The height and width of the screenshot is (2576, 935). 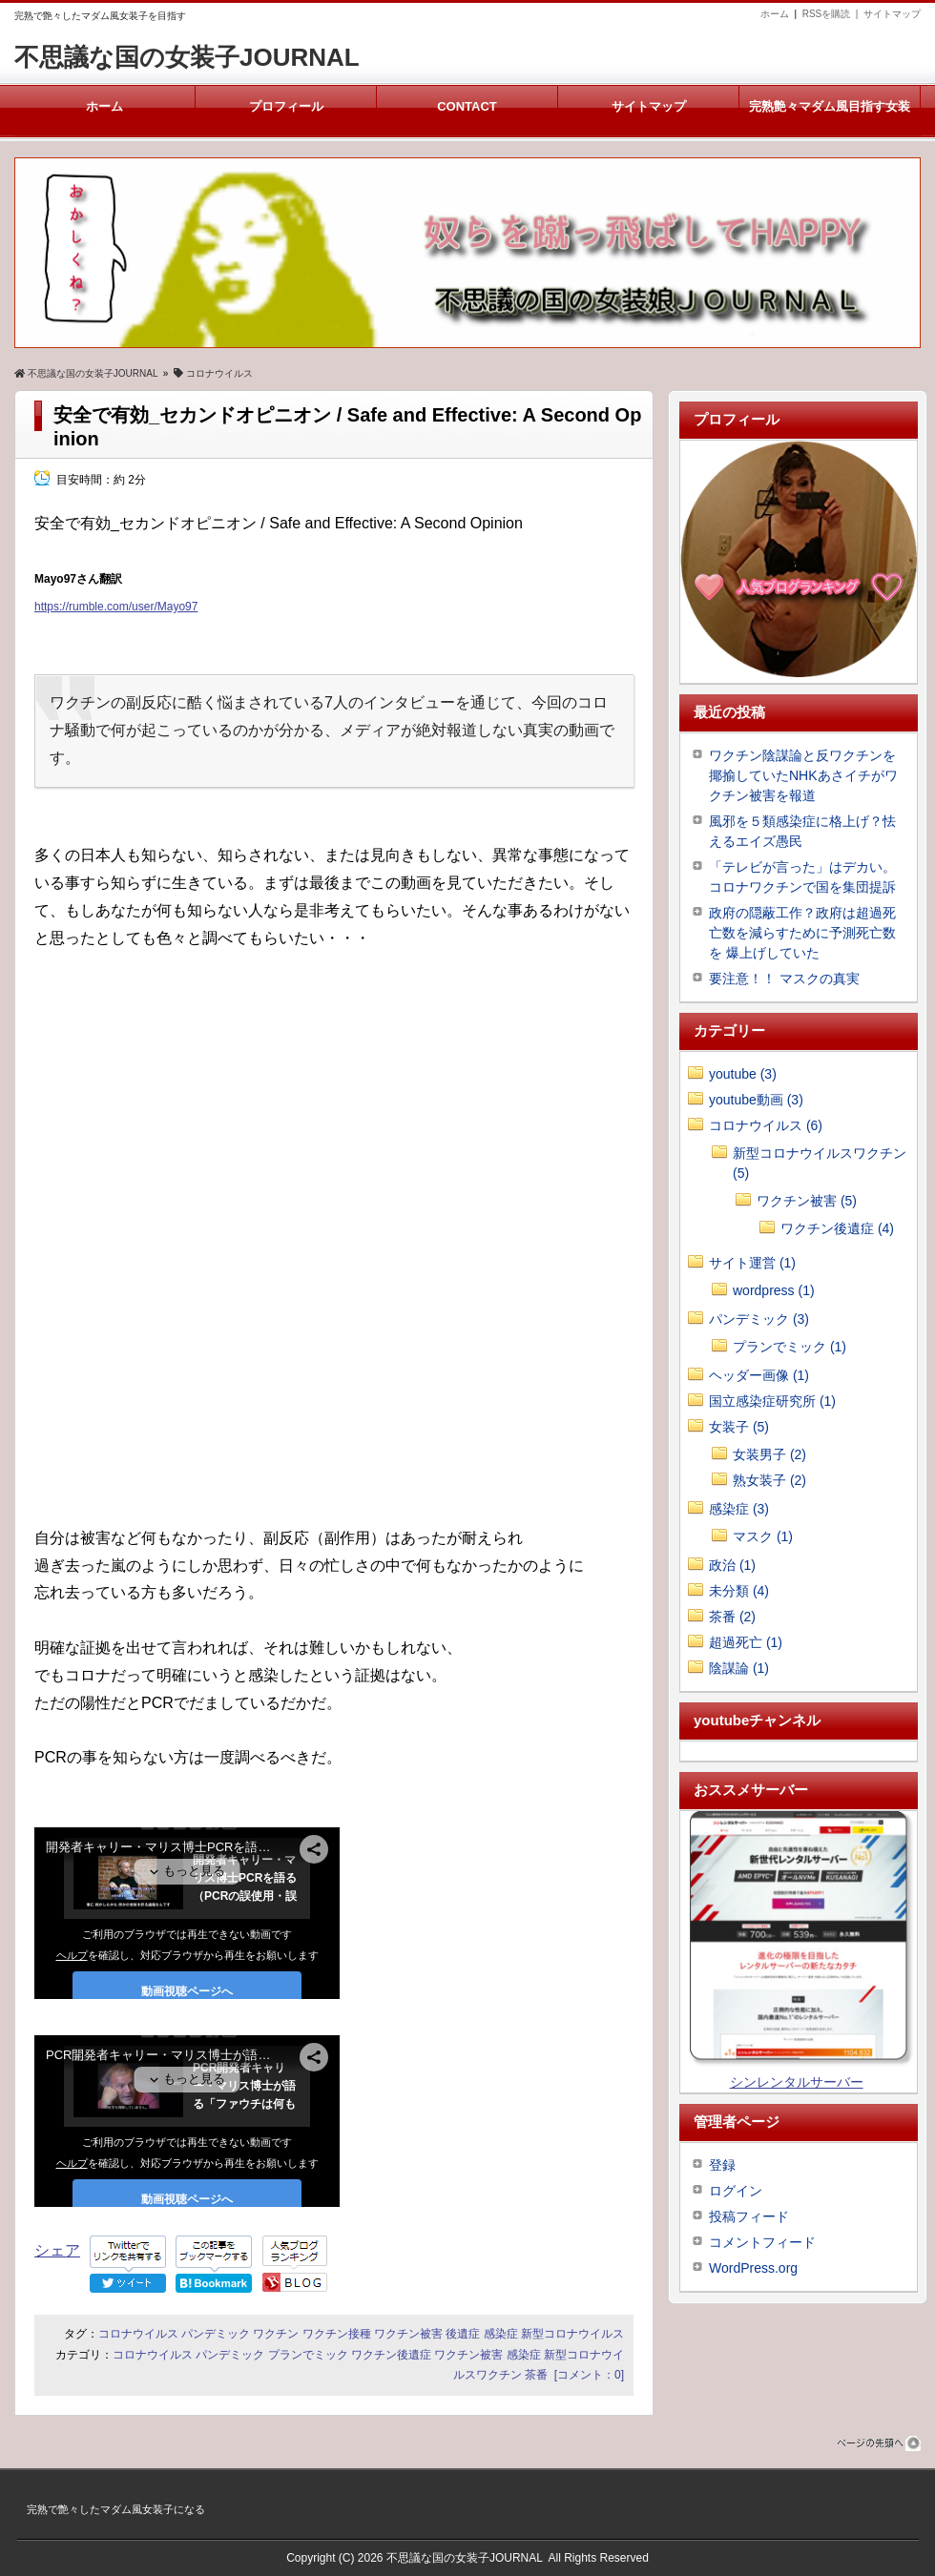 I want to click on ワクチン接種, so click(x=336, y=2333).